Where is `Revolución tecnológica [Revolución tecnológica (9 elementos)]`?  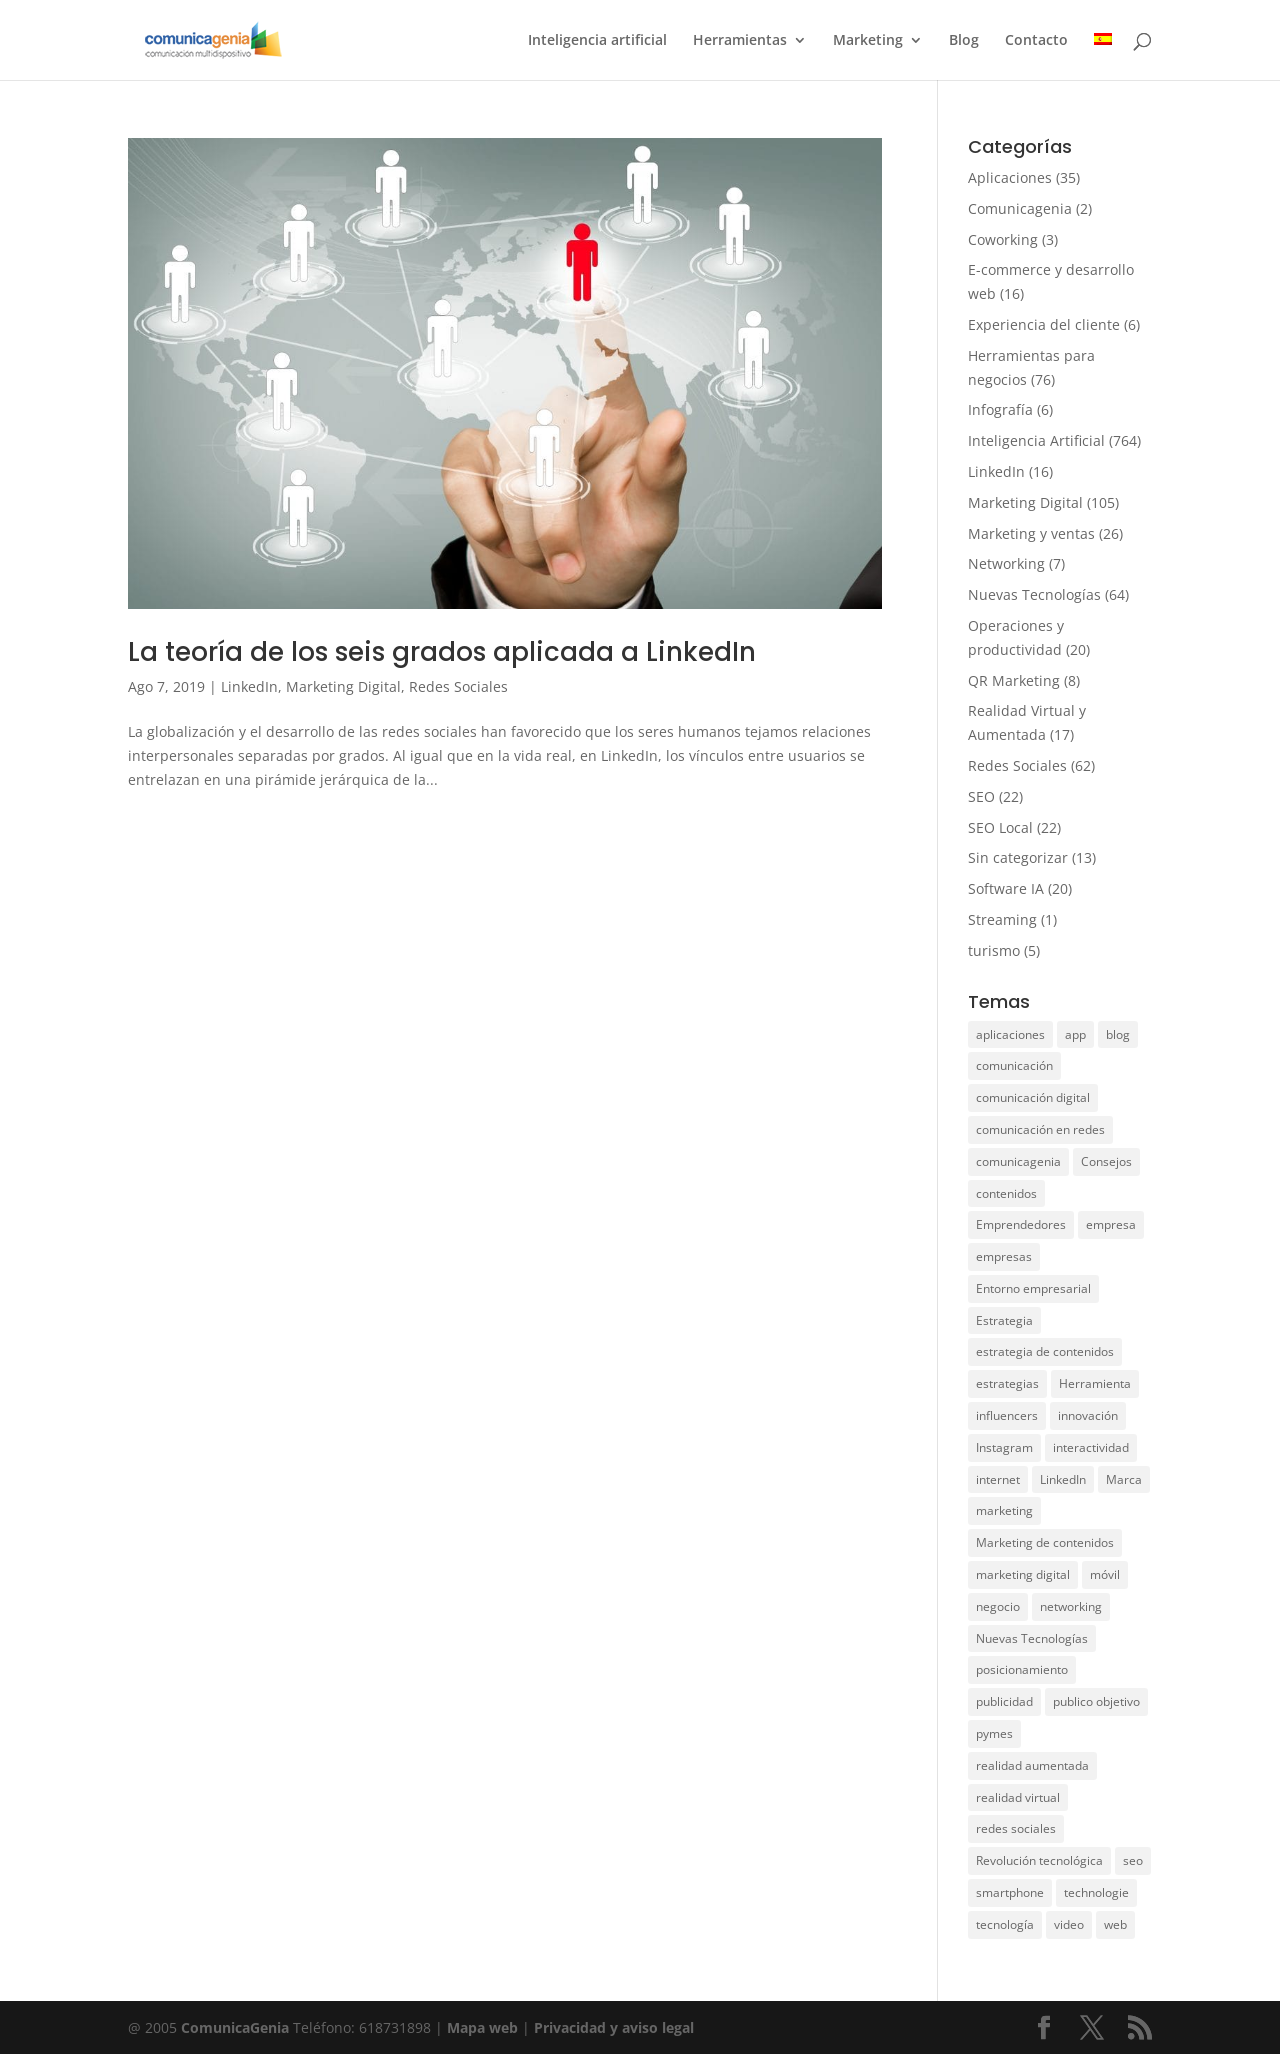 Revolución tecnológica [Revolución tecnológica (9 elementos)] is located at coordinates (1039, 1860).